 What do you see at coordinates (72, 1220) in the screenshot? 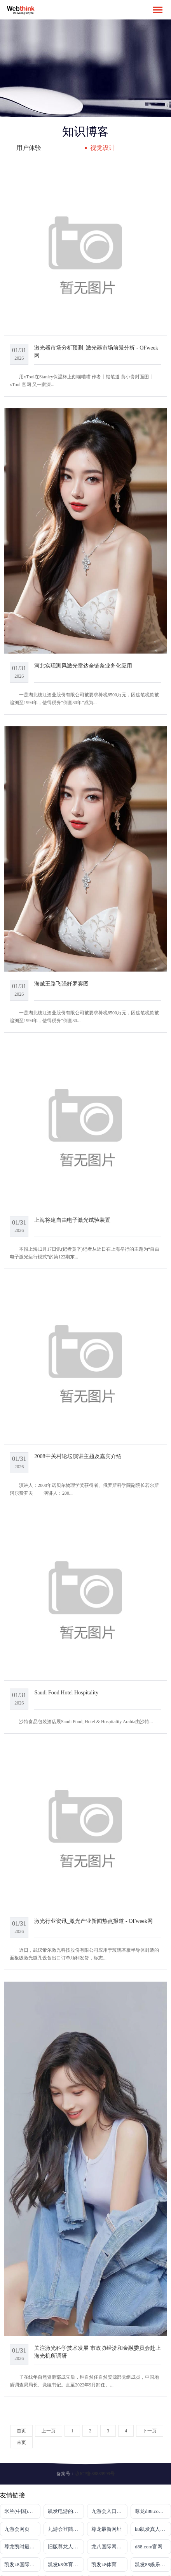
I see `上海将建自由电子激光试验装置` at bounding box center [72, 1220].